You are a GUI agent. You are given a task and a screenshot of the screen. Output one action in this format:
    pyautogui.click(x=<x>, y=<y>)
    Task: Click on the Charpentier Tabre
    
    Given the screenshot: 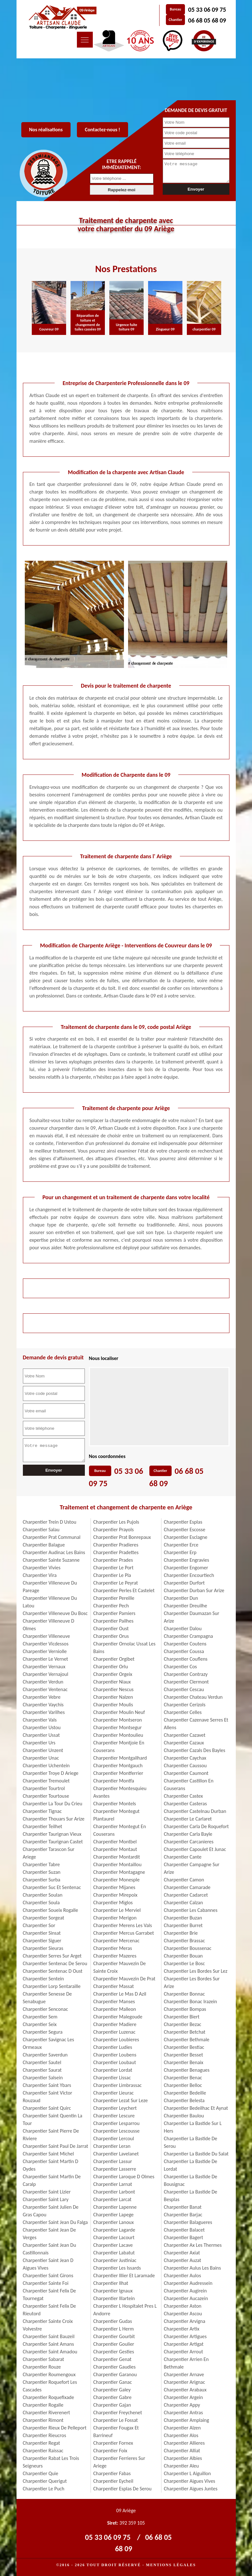 What is the action you would take?
    pyautogui.click(x=41, y=1864)
    